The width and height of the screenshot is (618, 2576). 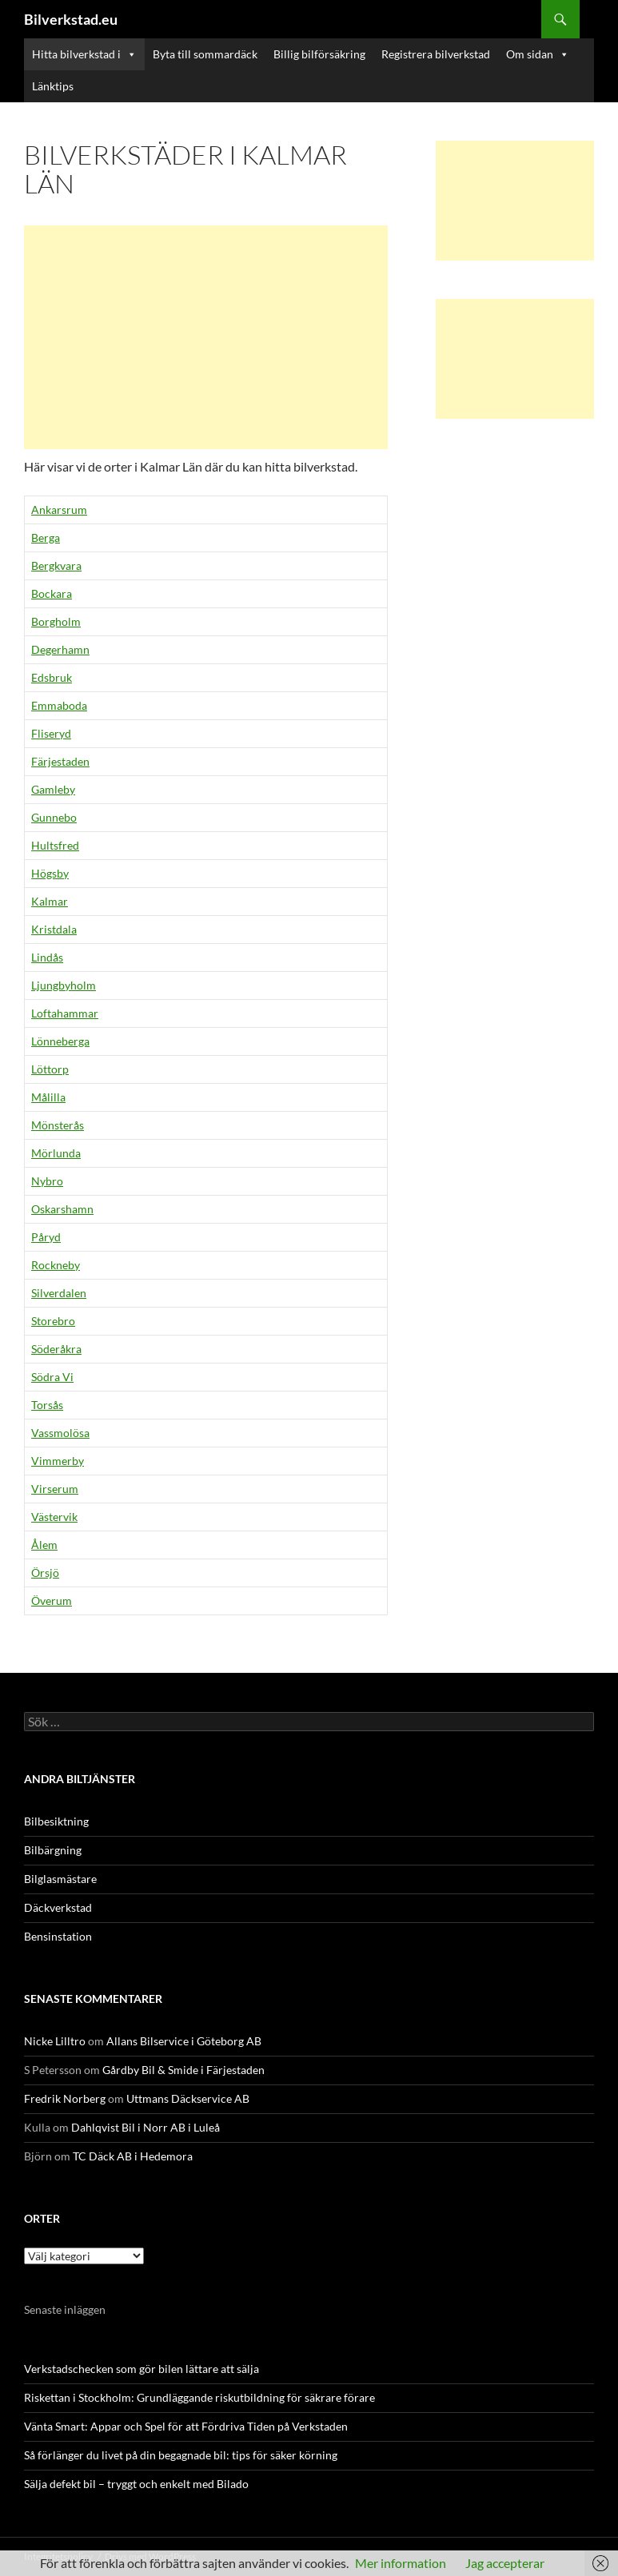 I want to click on Jag accepterar, so click(x=504, y=2562).